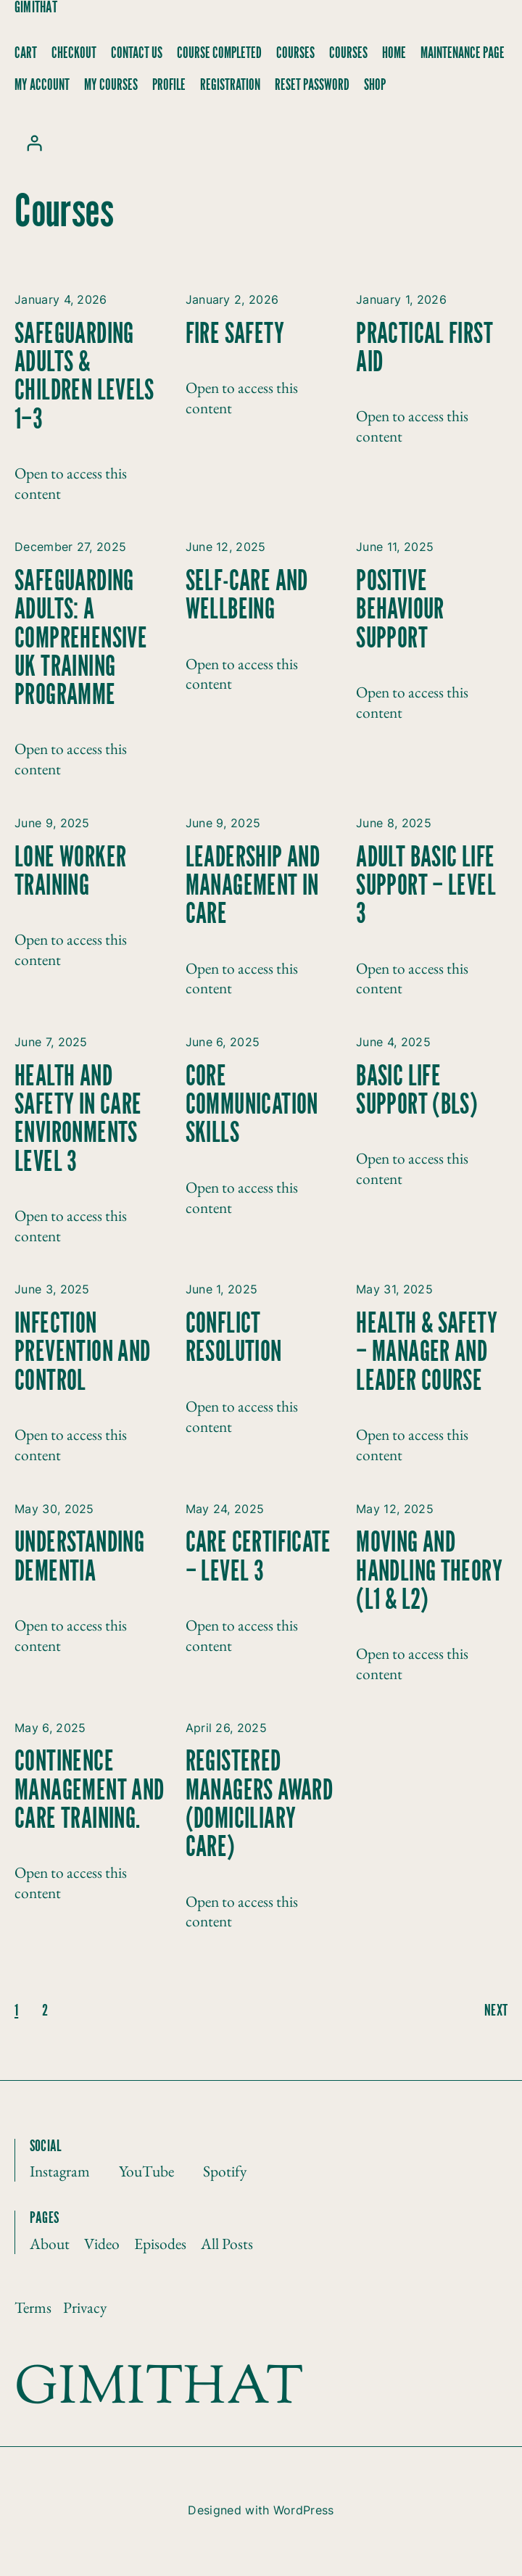 The image size is (522, 2576). I want to click on Gimithat, so click(35, 7).